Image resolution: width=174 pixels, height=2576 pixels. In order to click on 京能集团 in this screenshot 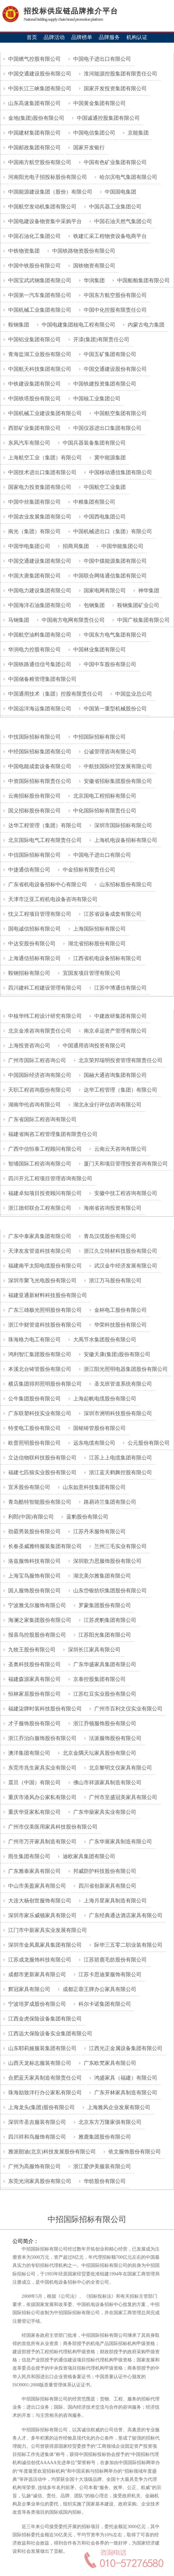, I will do `click(137, 133)`.